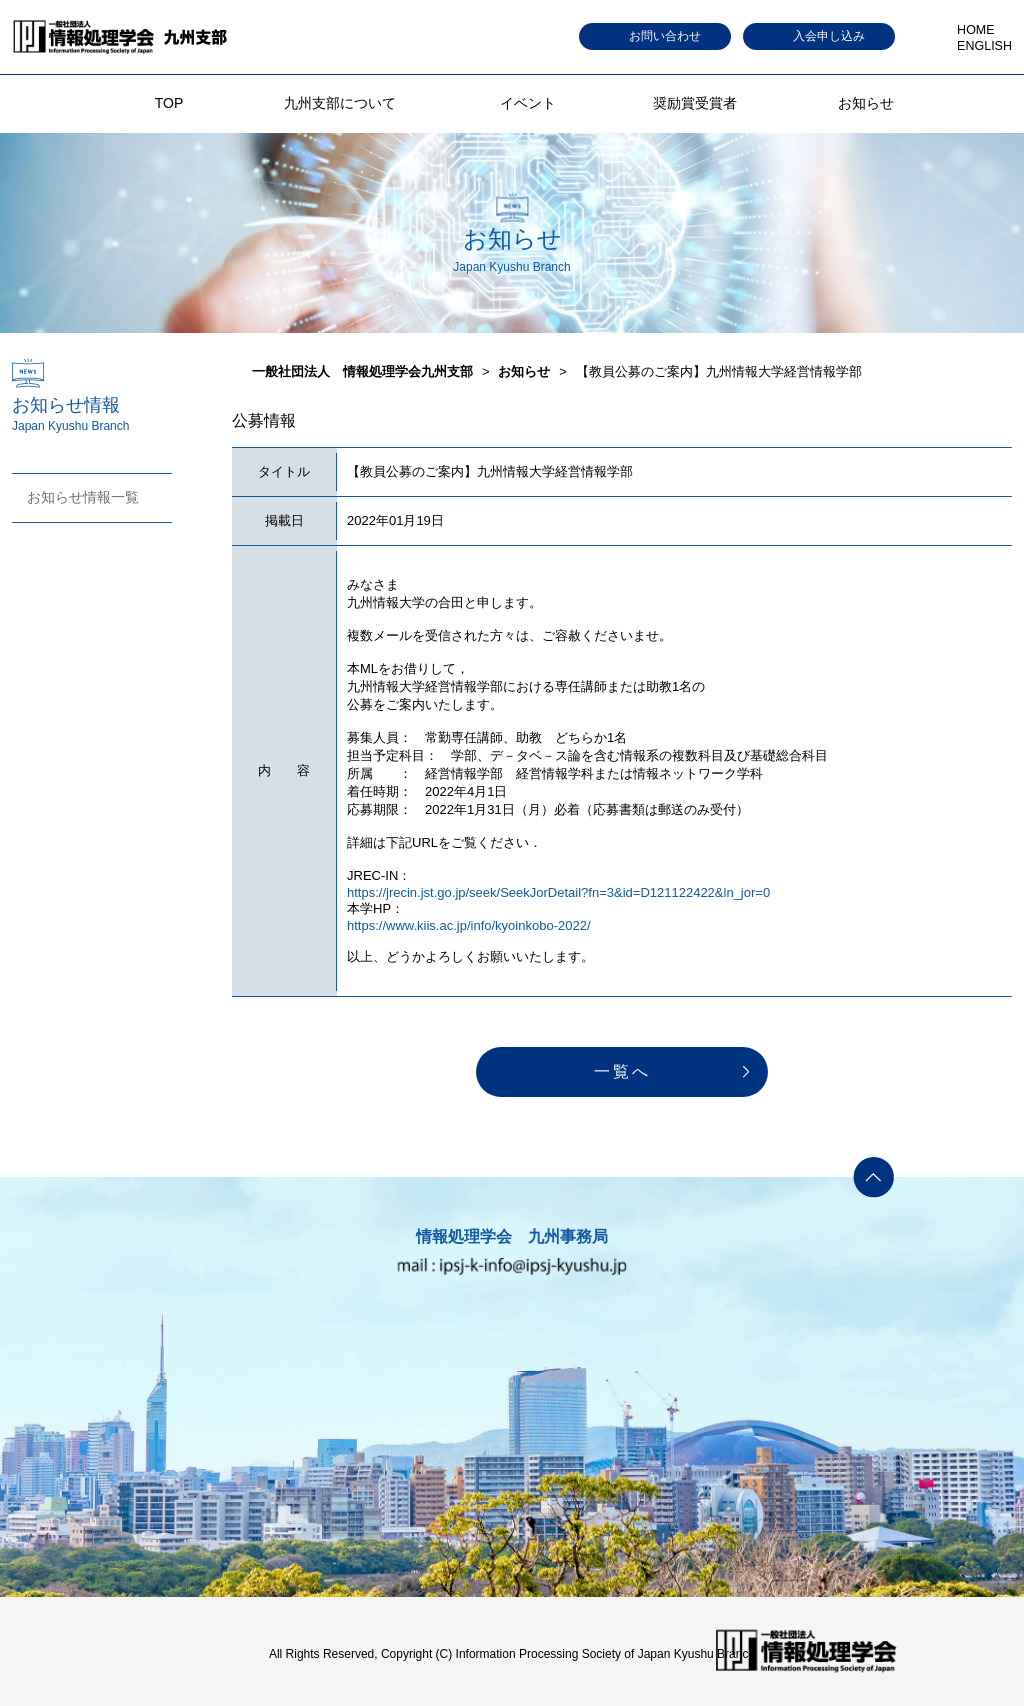 The width and height of the screenshot is (1024, 1706). What do you see at coordinates (866, 103) in the screenshot?
I see `お知らせ` at bounding box center [866, 103].